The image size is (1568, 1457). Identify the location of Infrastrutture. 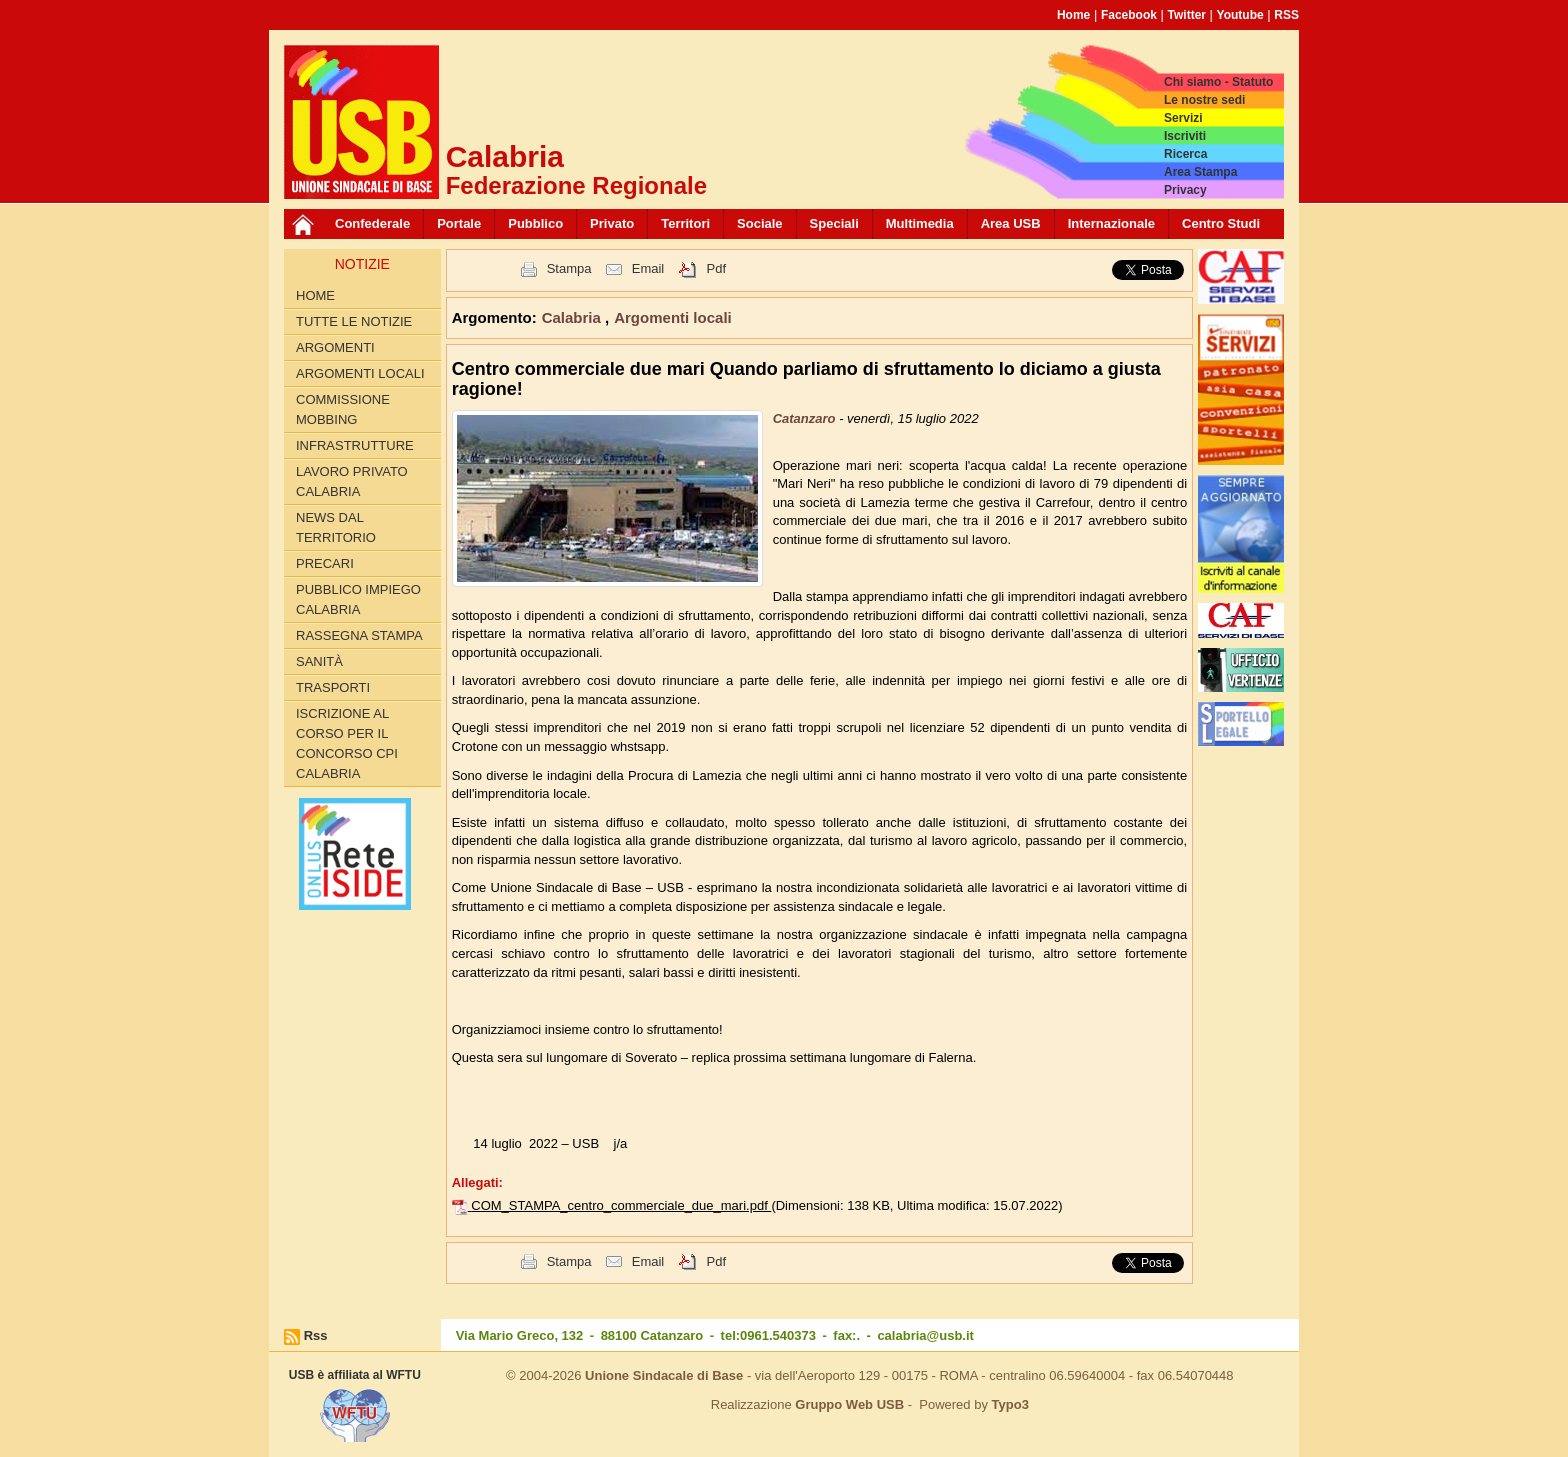
(355, 445).